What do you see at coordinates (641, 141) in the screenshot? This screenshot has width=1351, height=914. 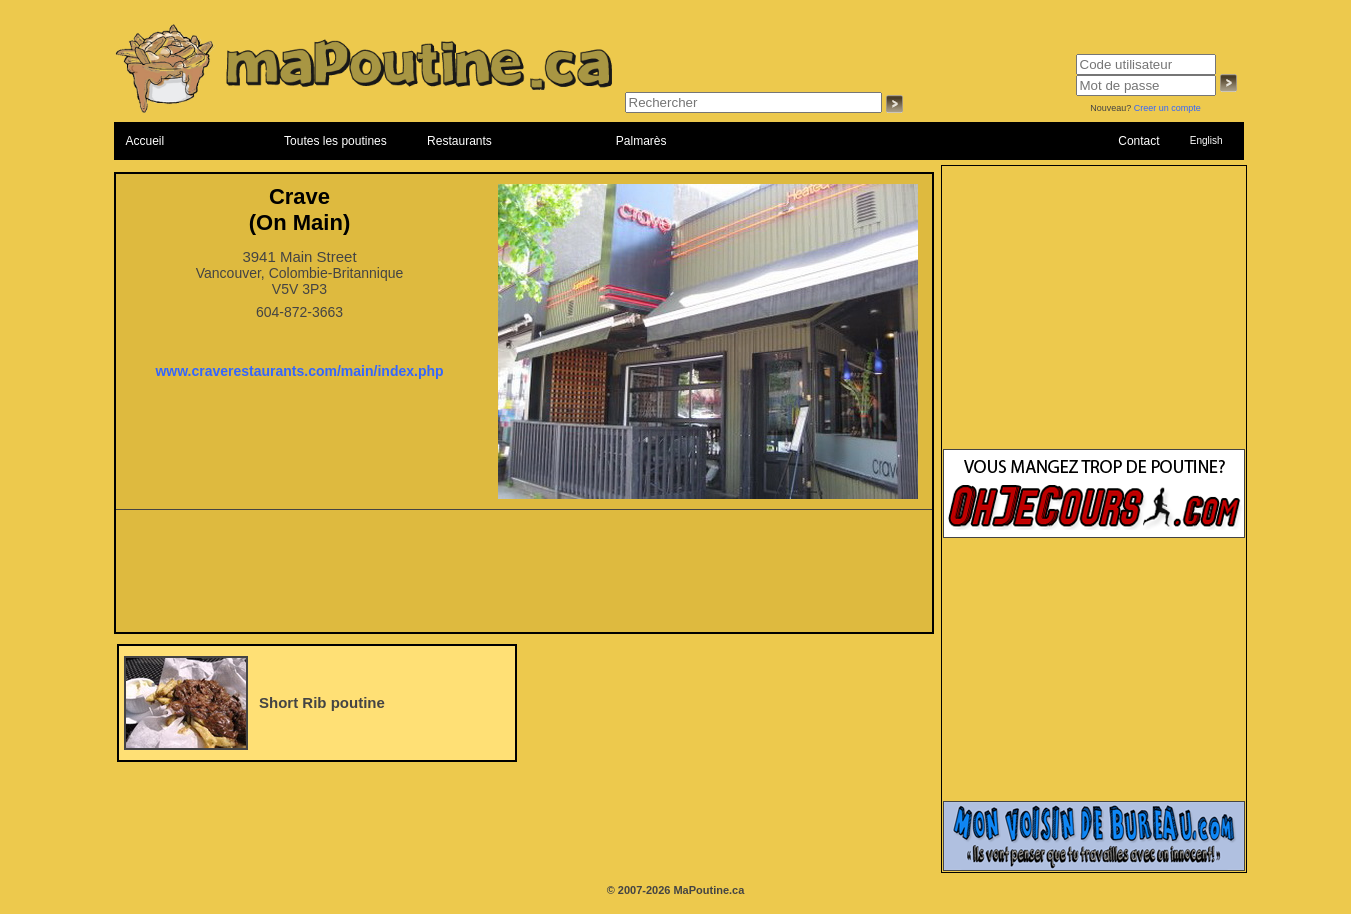 I see `Palmarès` at bounding box center [641, 141].